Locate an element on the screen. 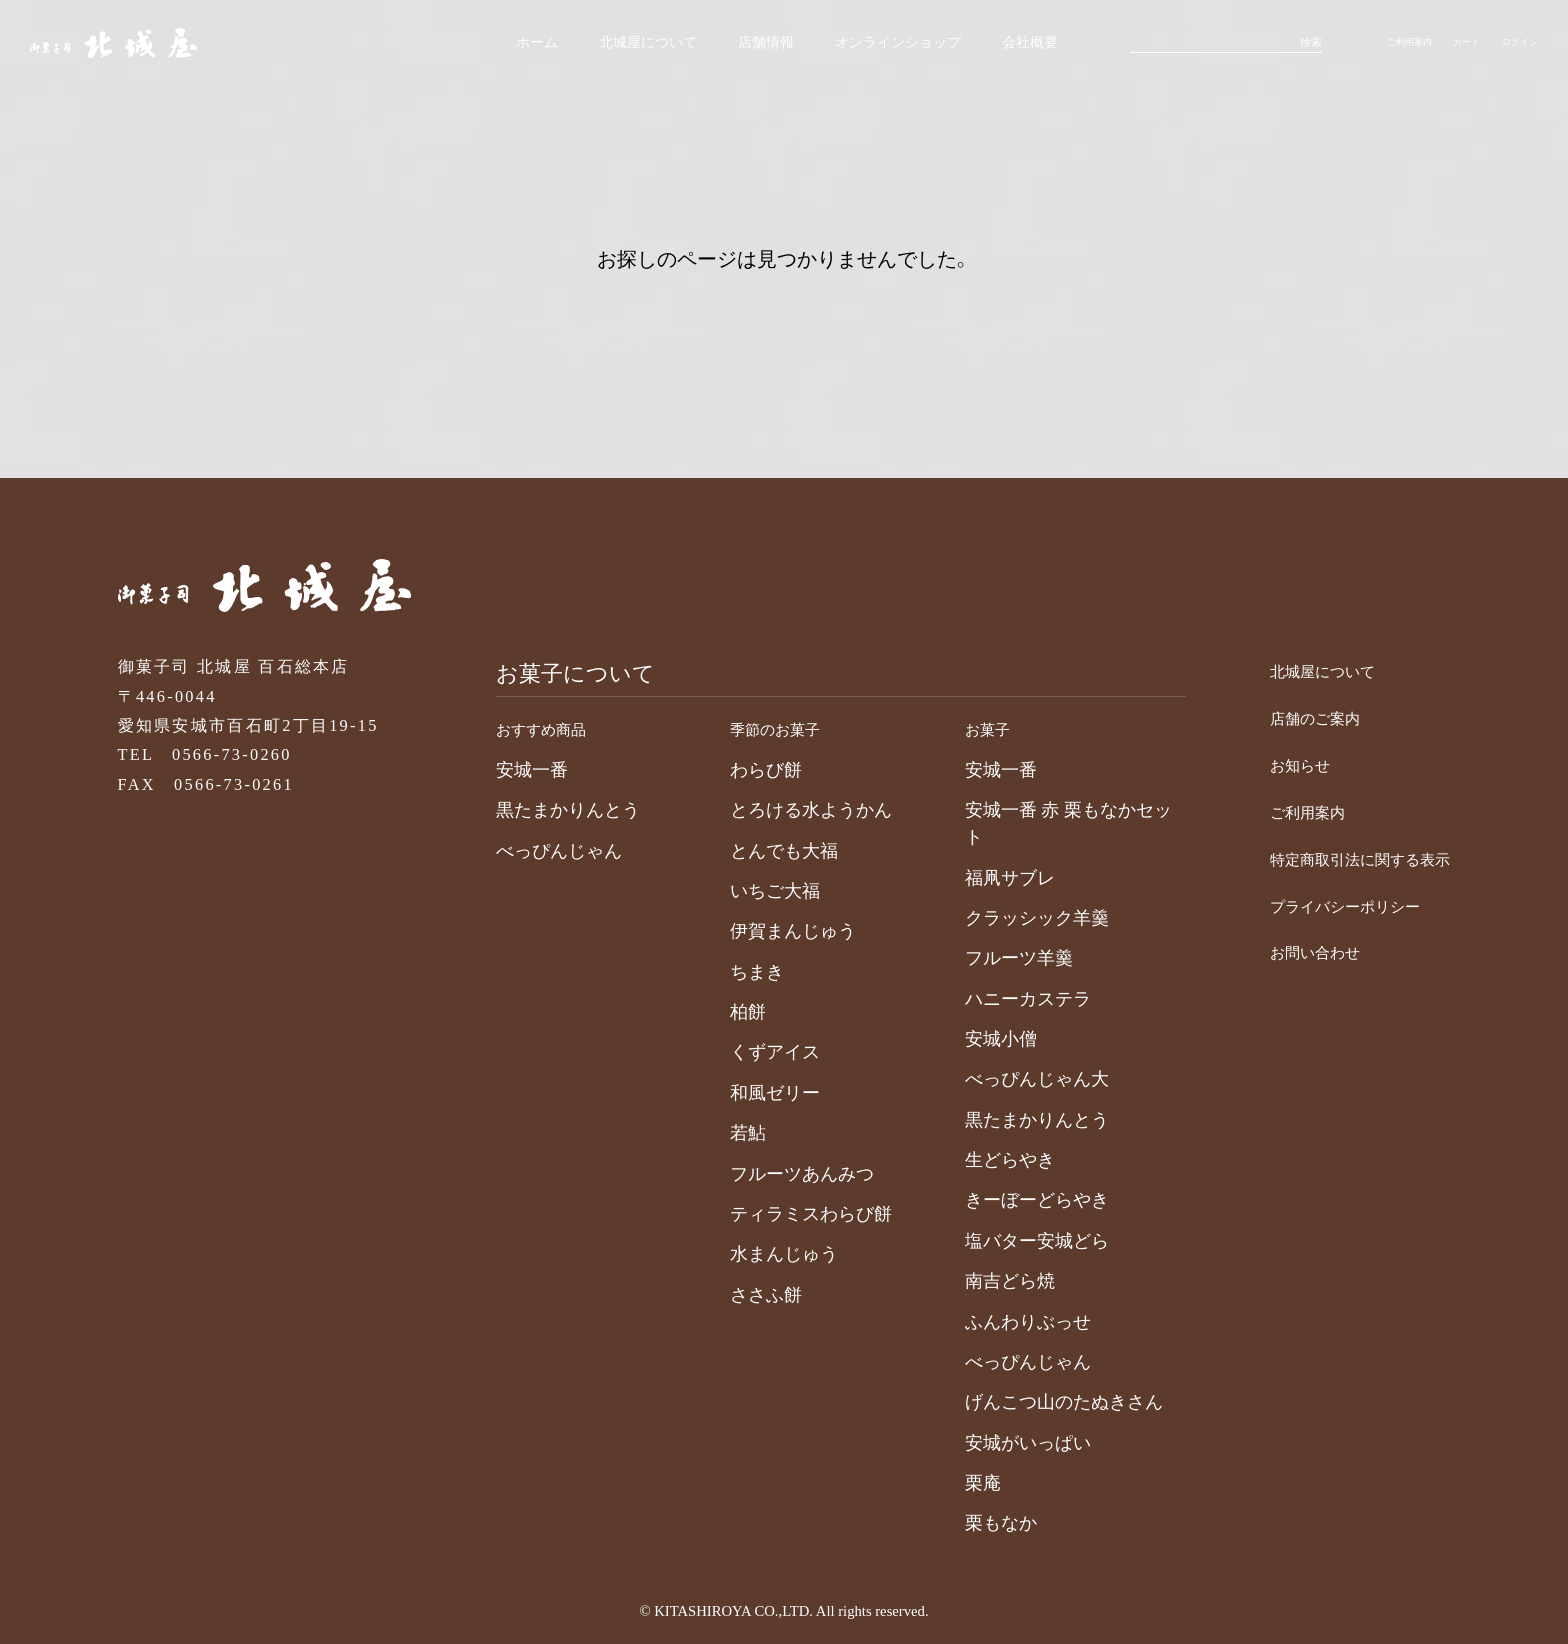 The image size is (1568, 1644). 水まんじゅう is located at coordinates (760, 1254).